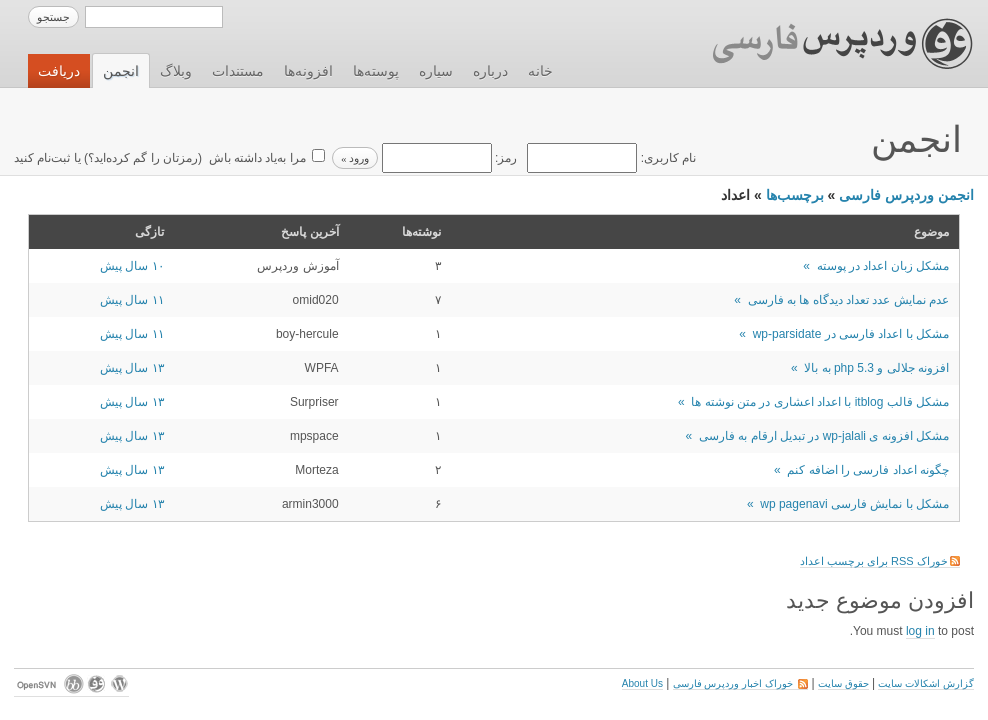  Describe the element at coordinates (795, 195) in the screenshot. I see `برچسب‌ها` at that location.